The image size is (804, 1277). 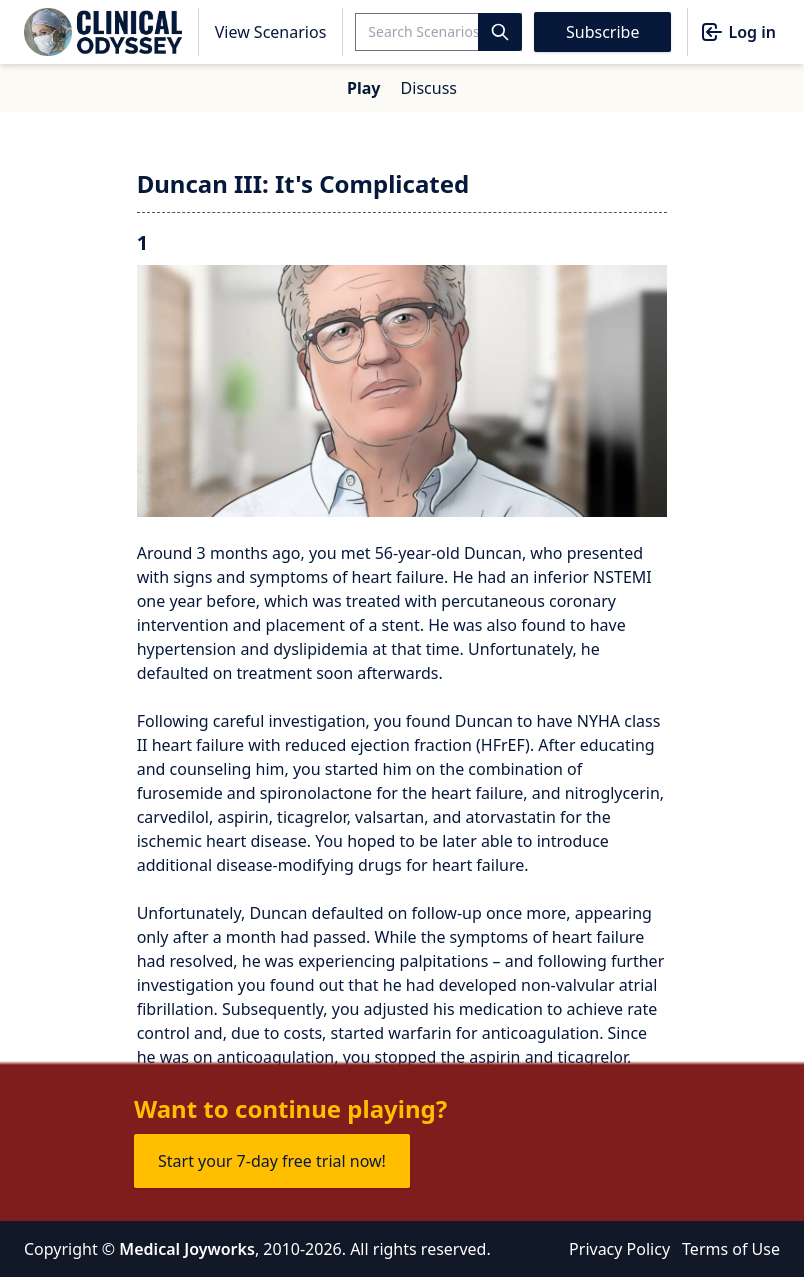 What do you see at coordinates (738, 32) in the screenshot?
I see `Log in` at bounding box center [738, 32].